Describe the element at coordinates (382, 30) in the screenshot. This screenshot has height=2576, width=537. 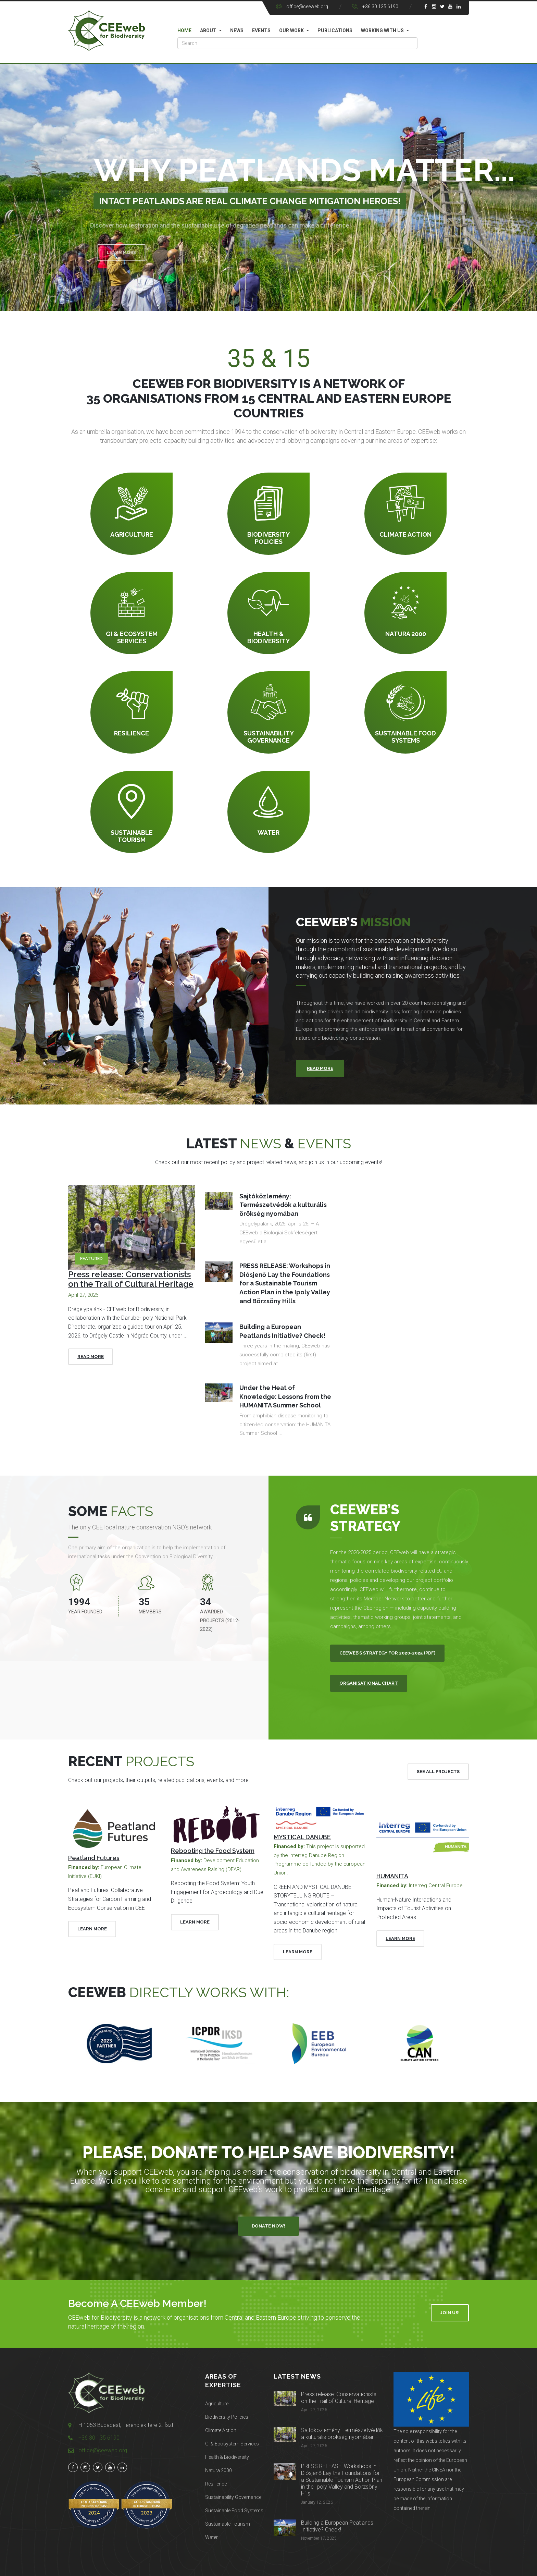
I see `Working with us` at that location.